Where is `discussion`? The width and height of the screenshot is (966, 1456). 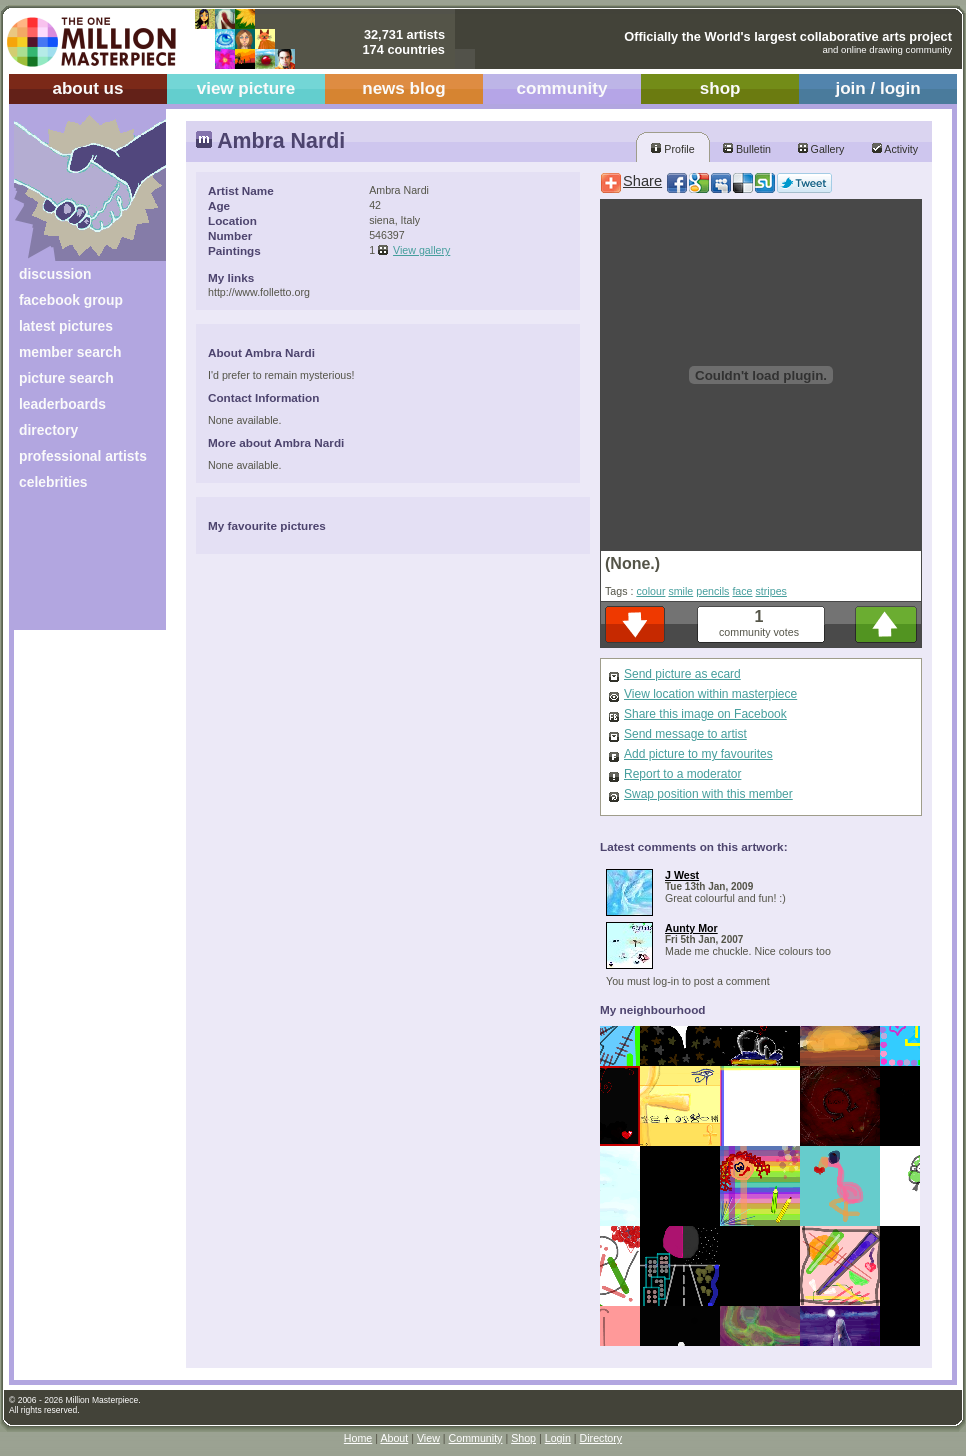
discussion is located at coordinates (55, 274).